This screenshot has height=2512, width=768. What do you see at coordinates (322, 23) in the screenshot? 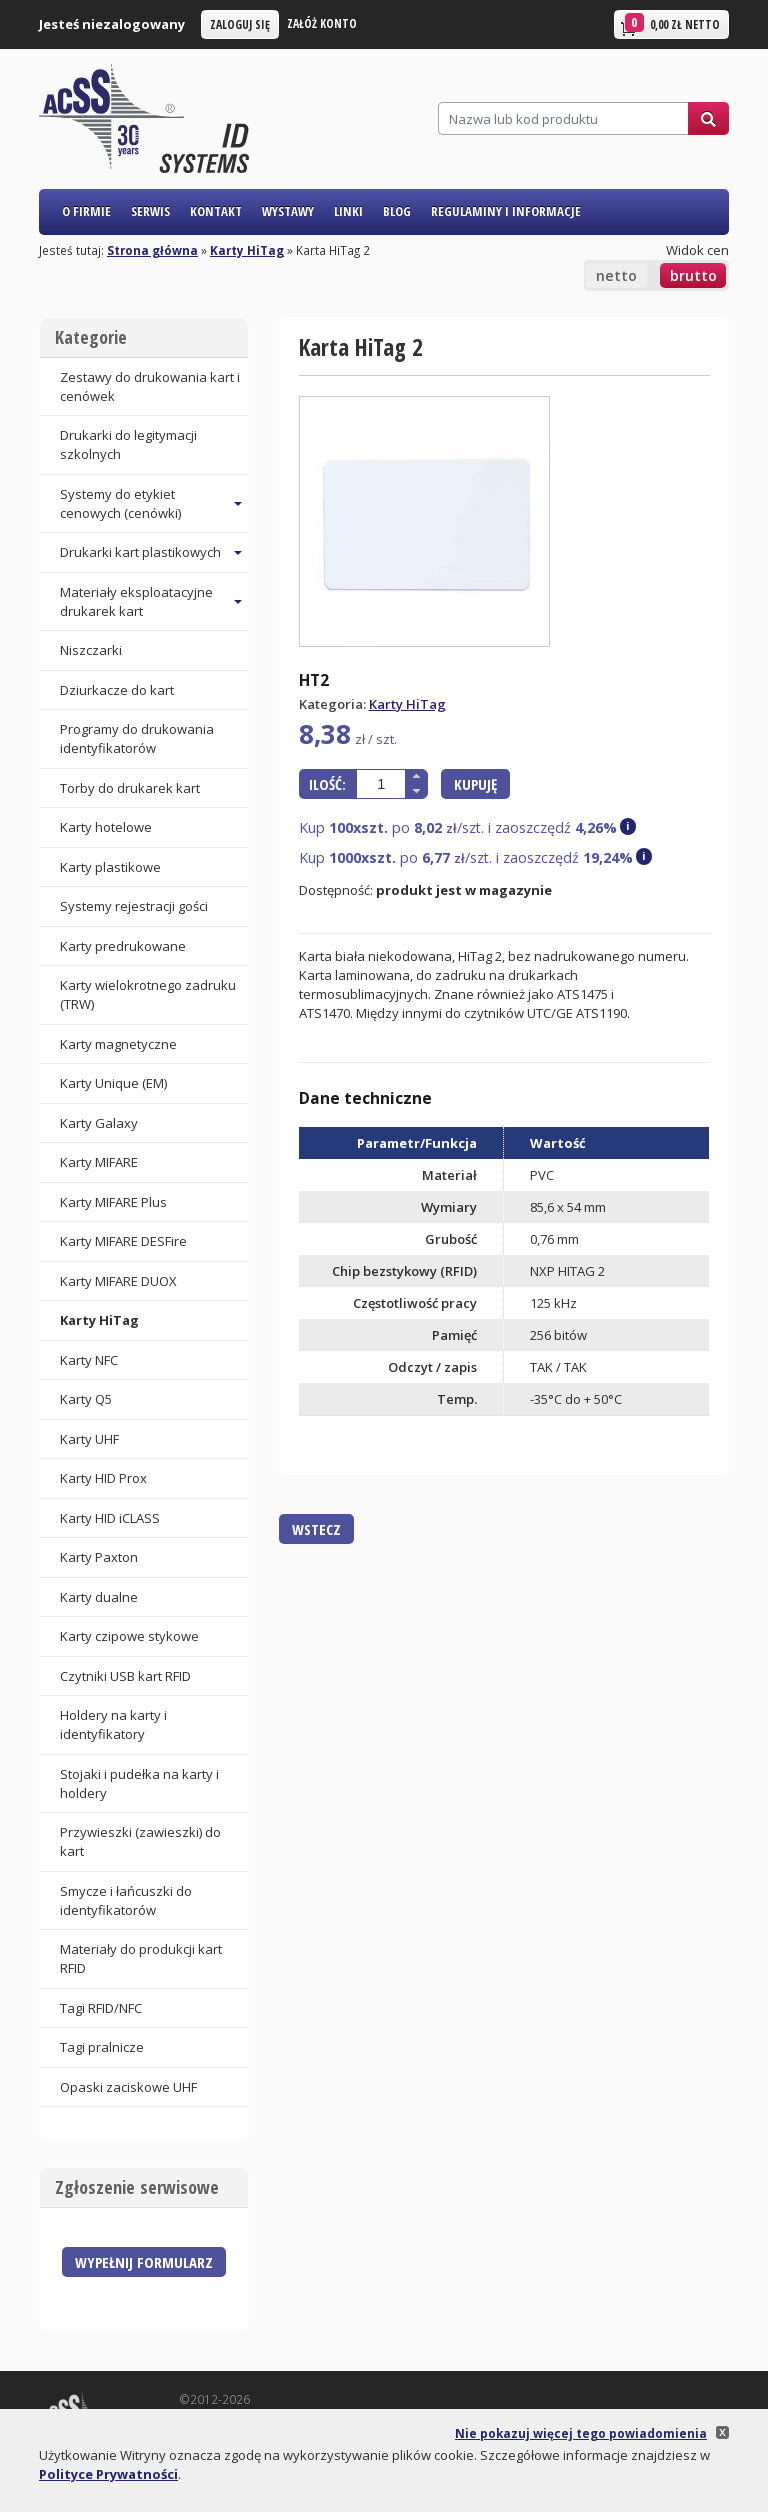
I see `Załóż konto` at bounding box center [322, 23].